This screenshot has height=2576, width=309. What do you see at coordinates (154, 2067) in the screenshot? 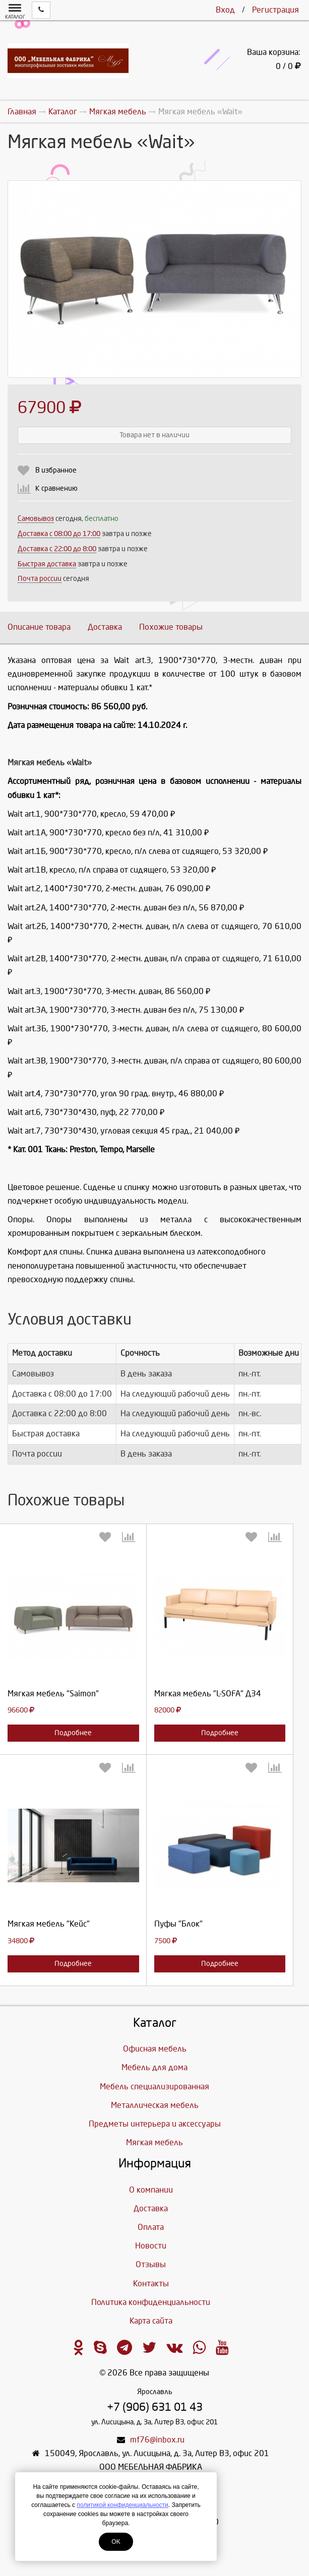
I see `Мебель для дома` at bounding box center [154, 2067].